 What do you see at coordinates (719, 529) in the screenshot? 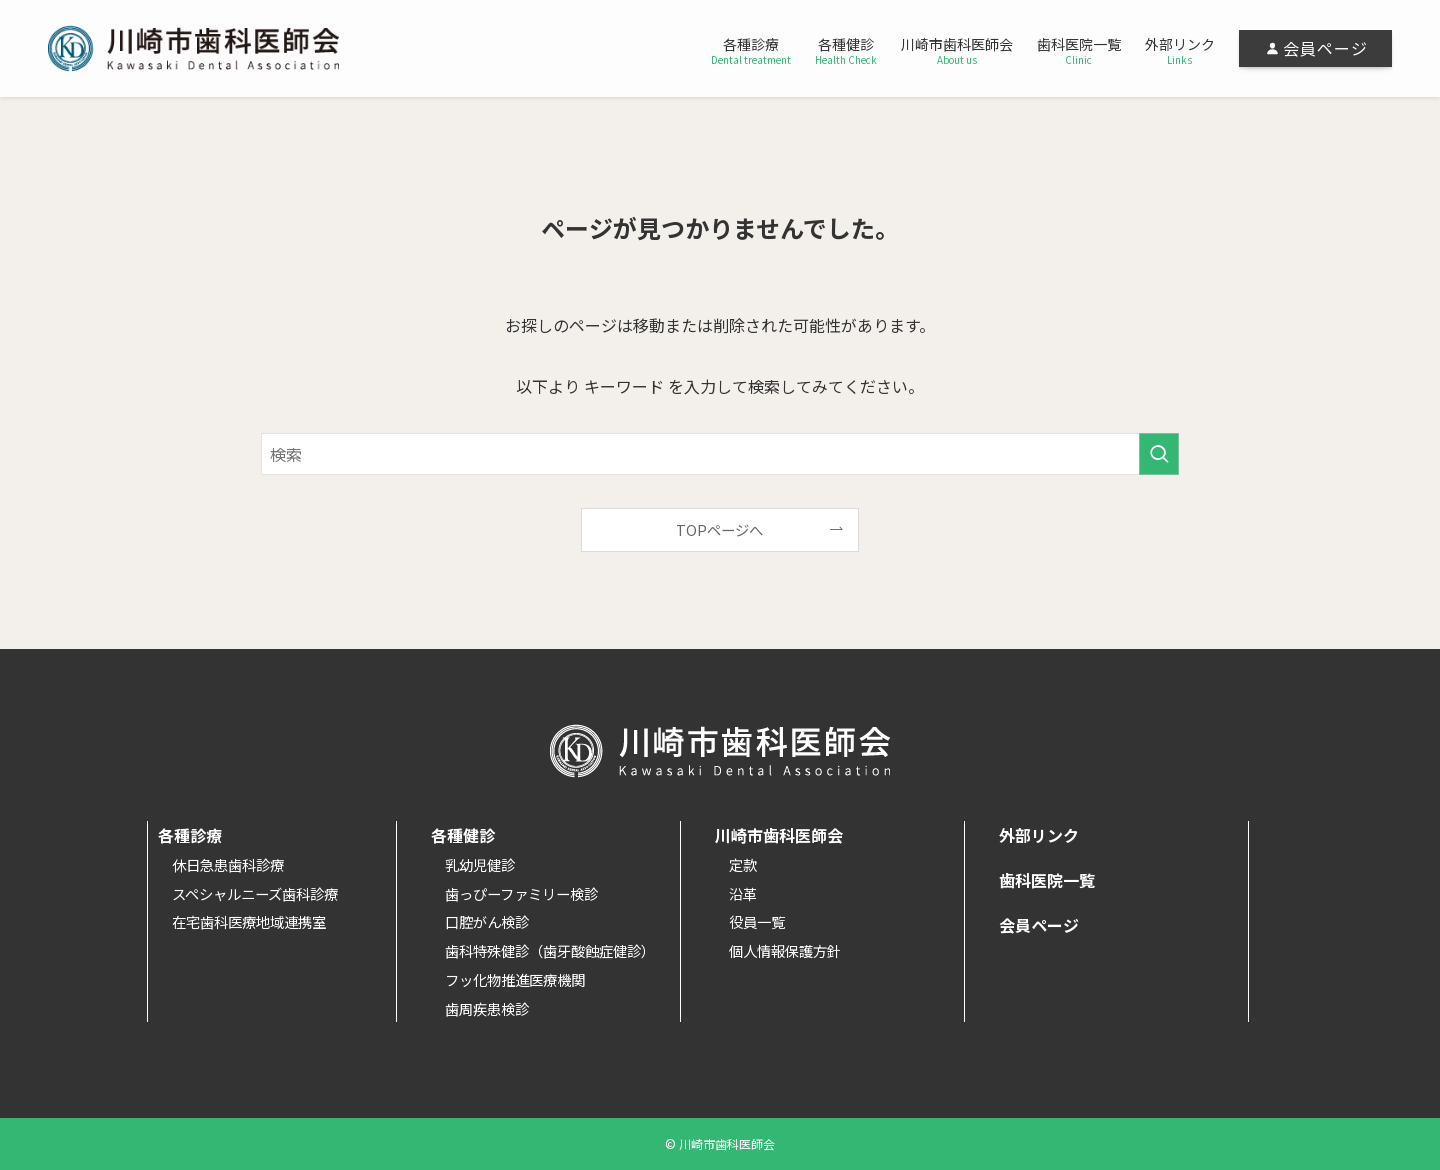
I see `TOPページへ` at bounding box center [719, 529].